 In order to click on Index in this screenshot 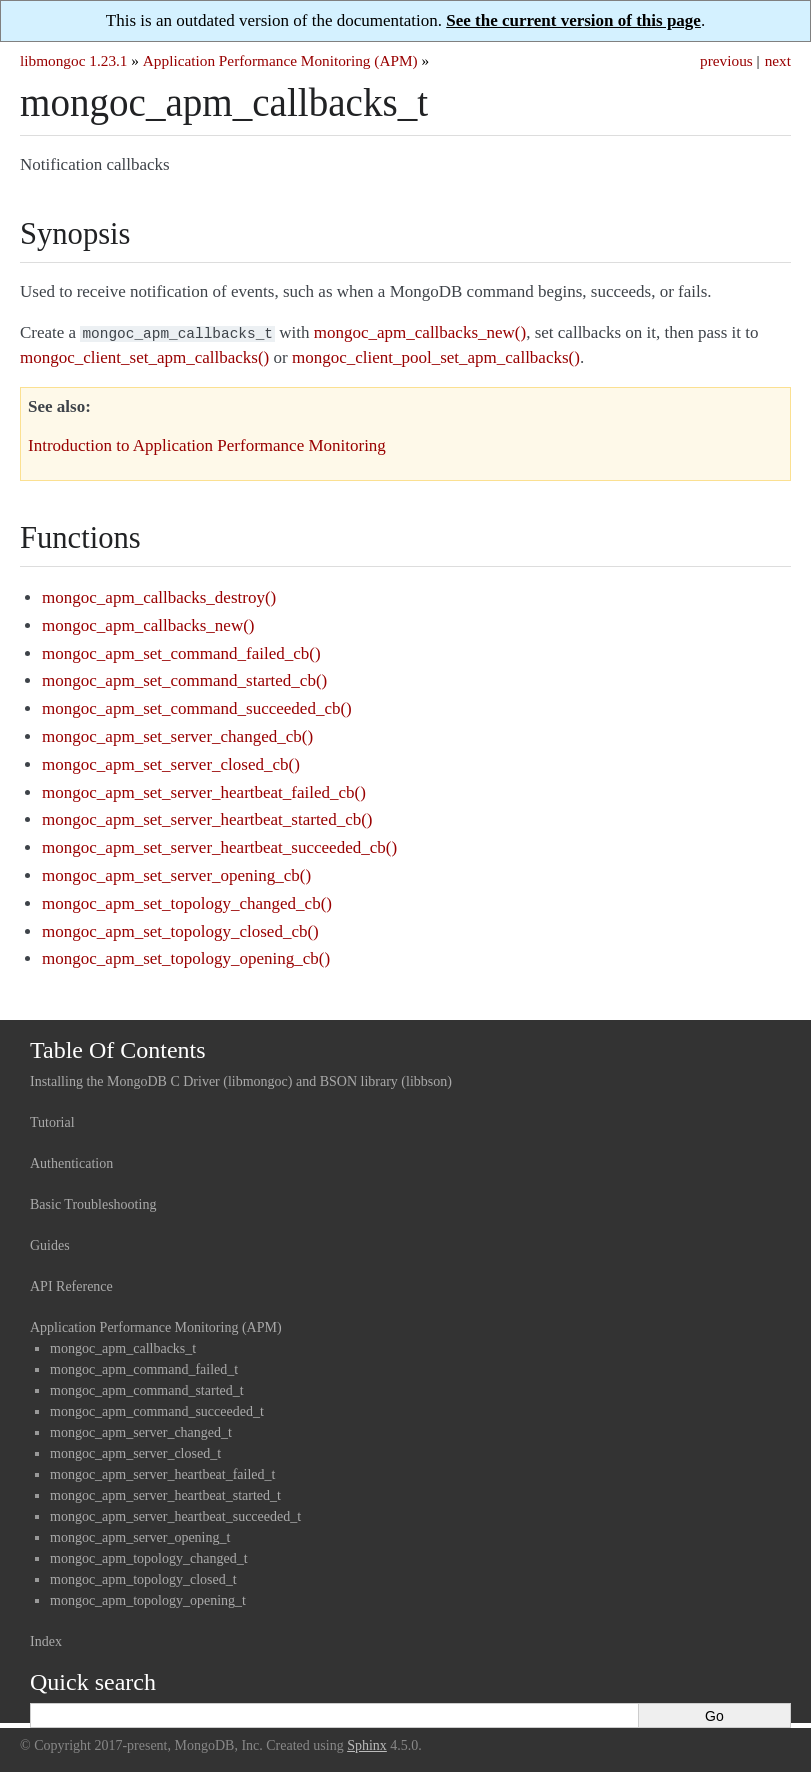, I will do `click(46, 1639)`.